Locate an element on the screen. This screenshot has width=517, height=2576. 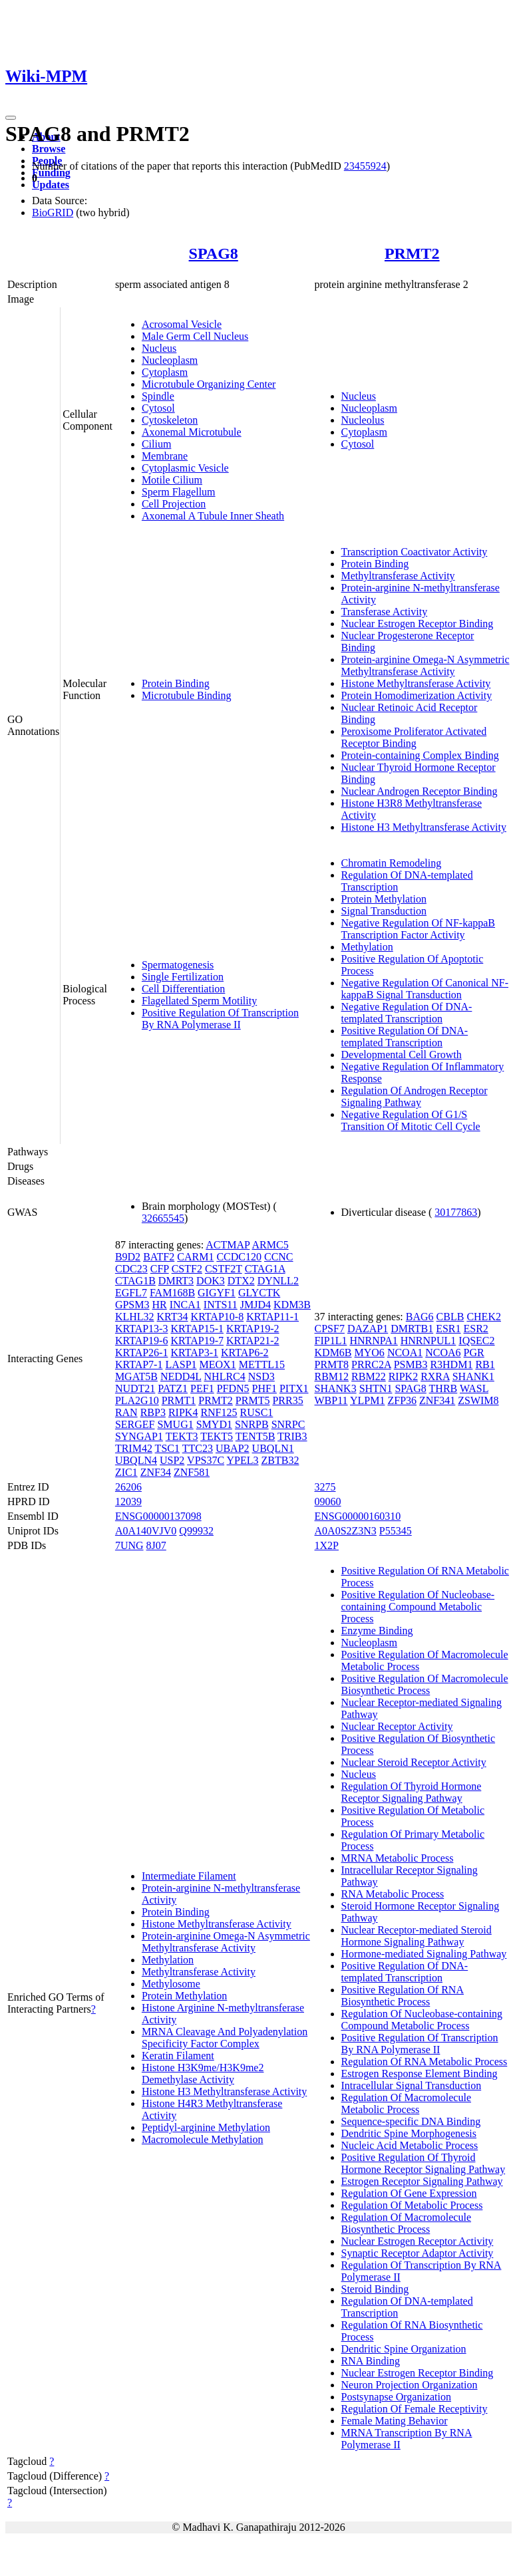
Regulation Of Macromolecule Biosynthetic Process is located at coordinates (406, 2223).